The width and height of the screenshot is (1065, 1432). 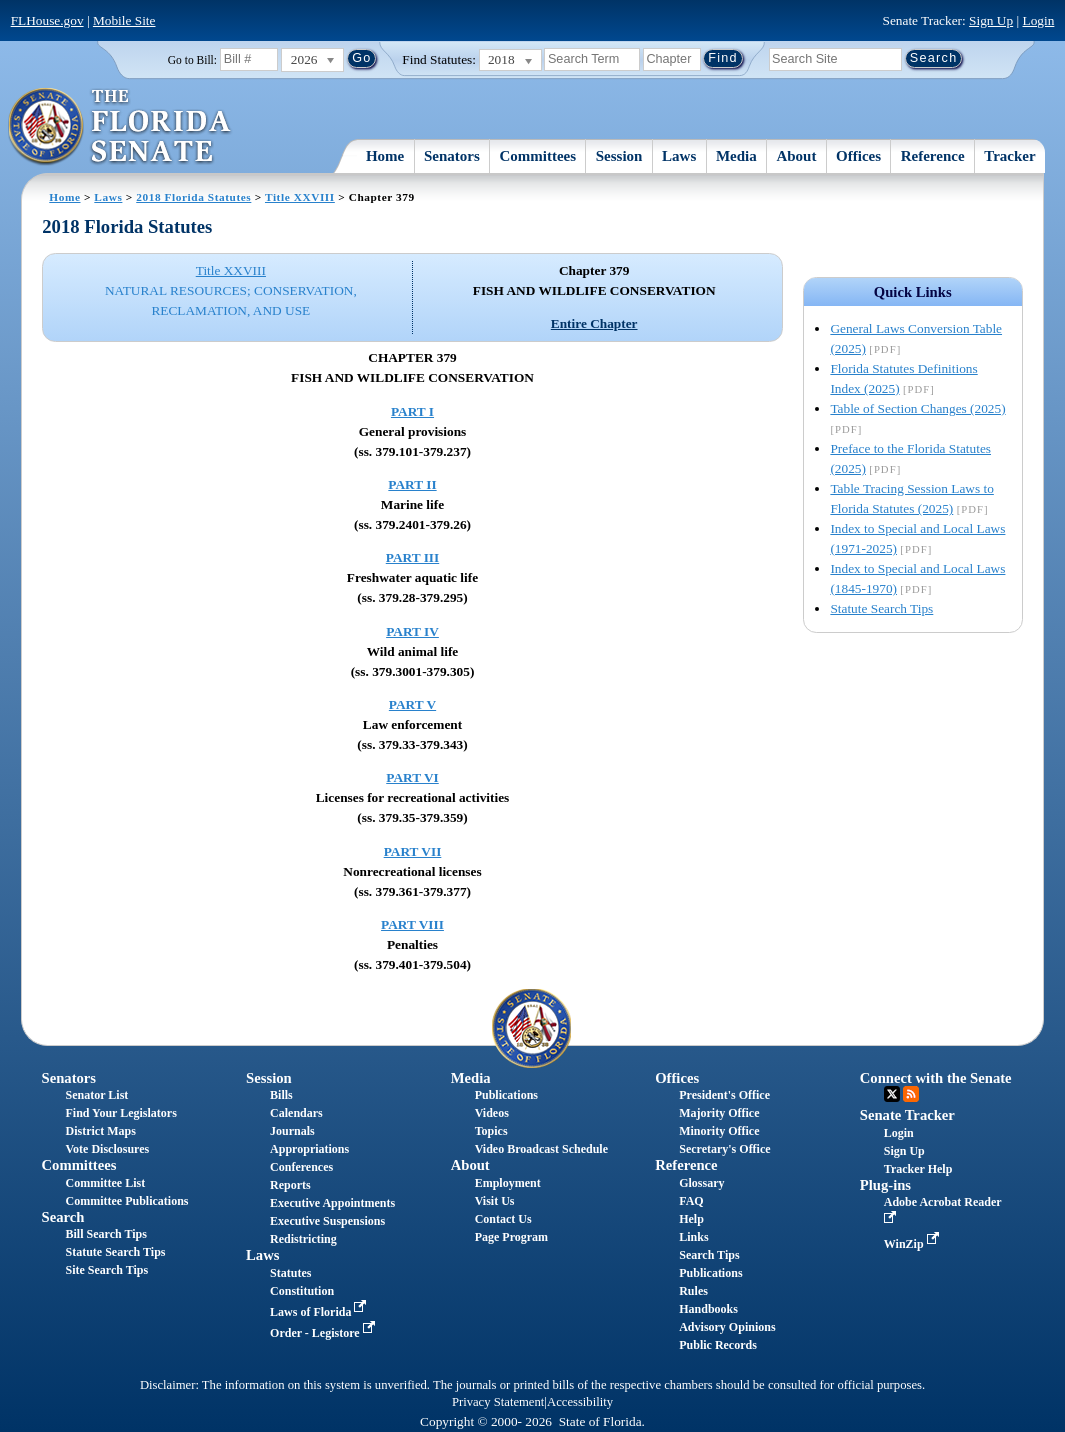 I want to click on 2018 Florida Statutes, so click(x=193, y=197).